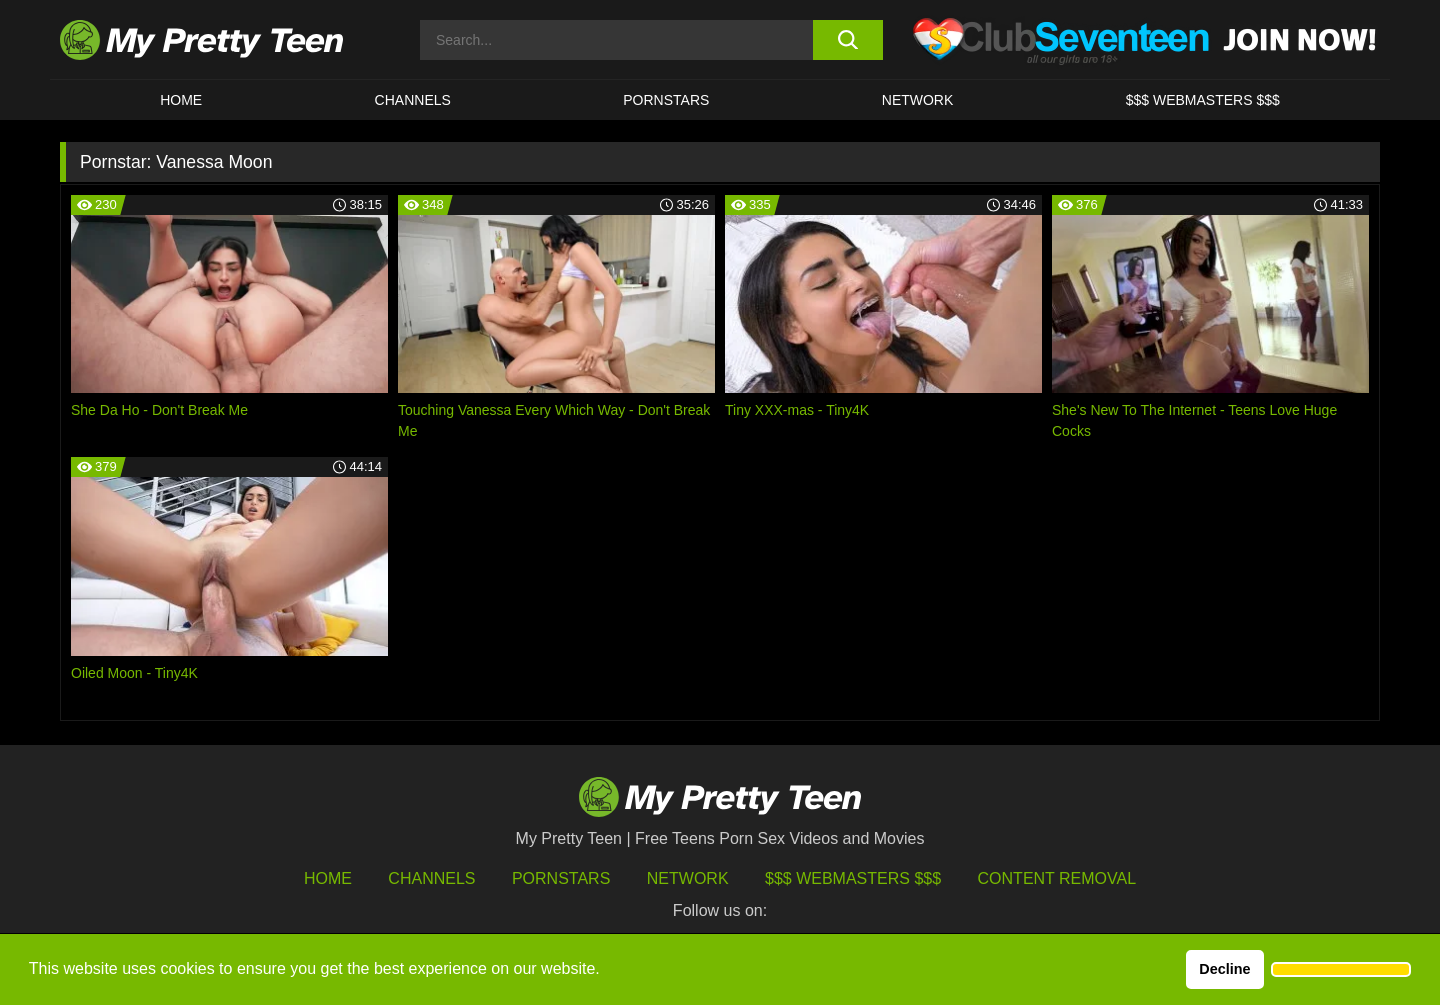 This screenshot has width=1440, height=1005. Describe the element at coordinates (918, 100) in the screenshot. I see `Network` at that location.